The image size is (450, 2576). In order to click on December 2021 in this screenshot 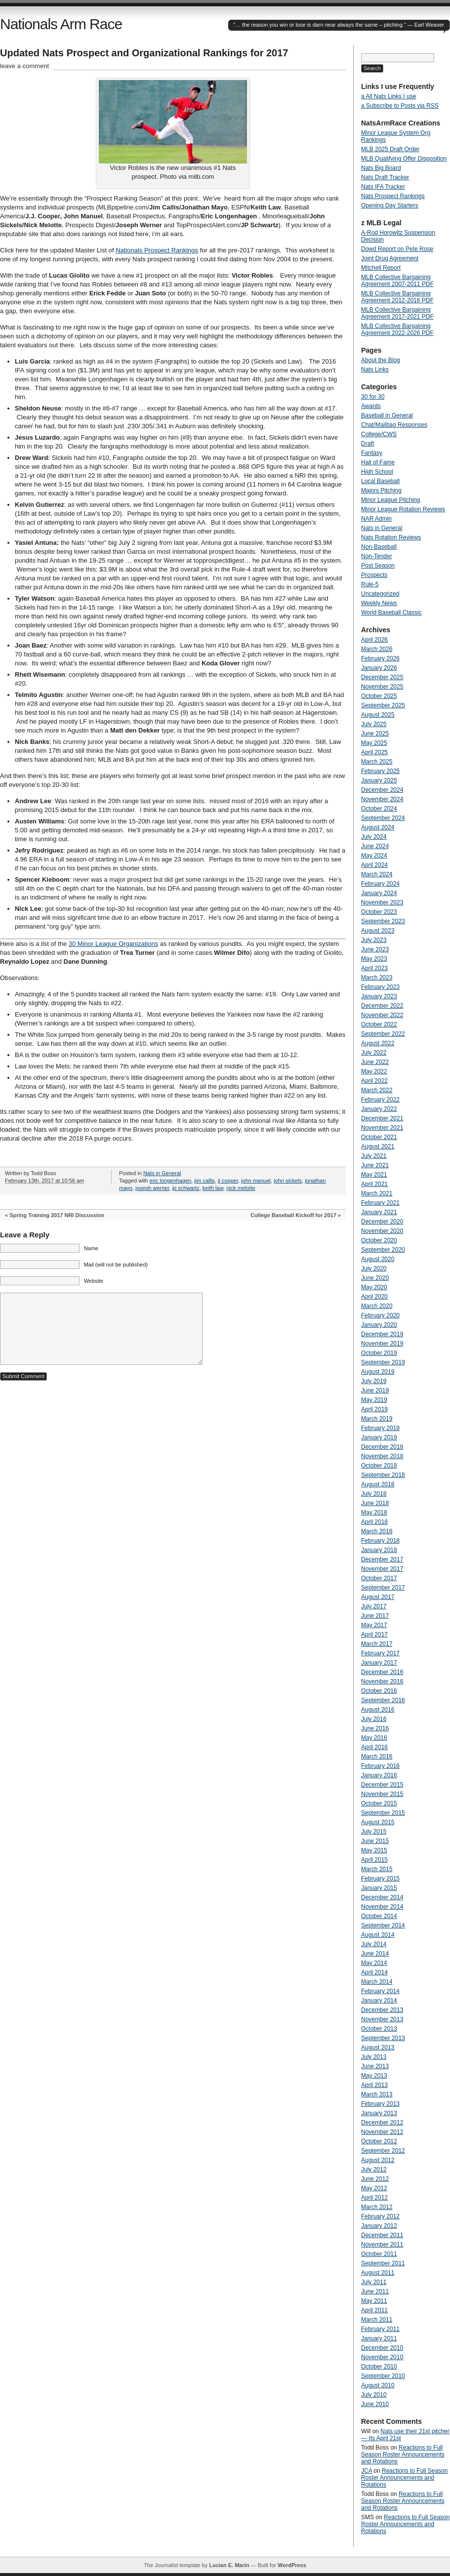, I will do `click(382, 1118)`.